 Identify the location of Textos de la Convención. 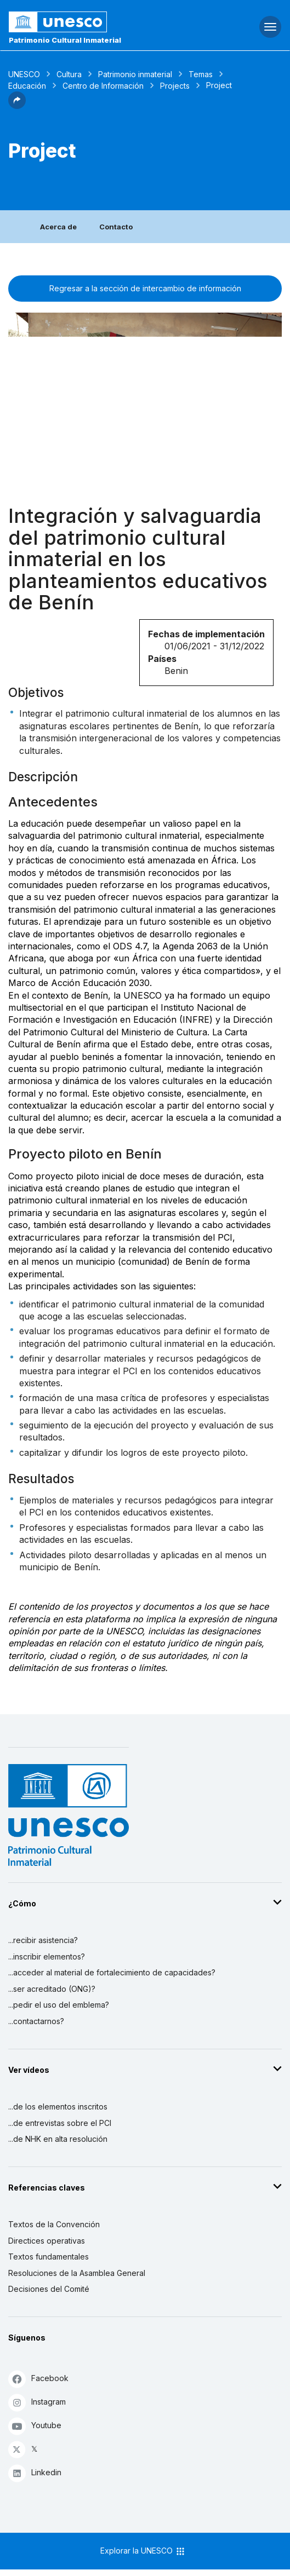
(54, 2224).